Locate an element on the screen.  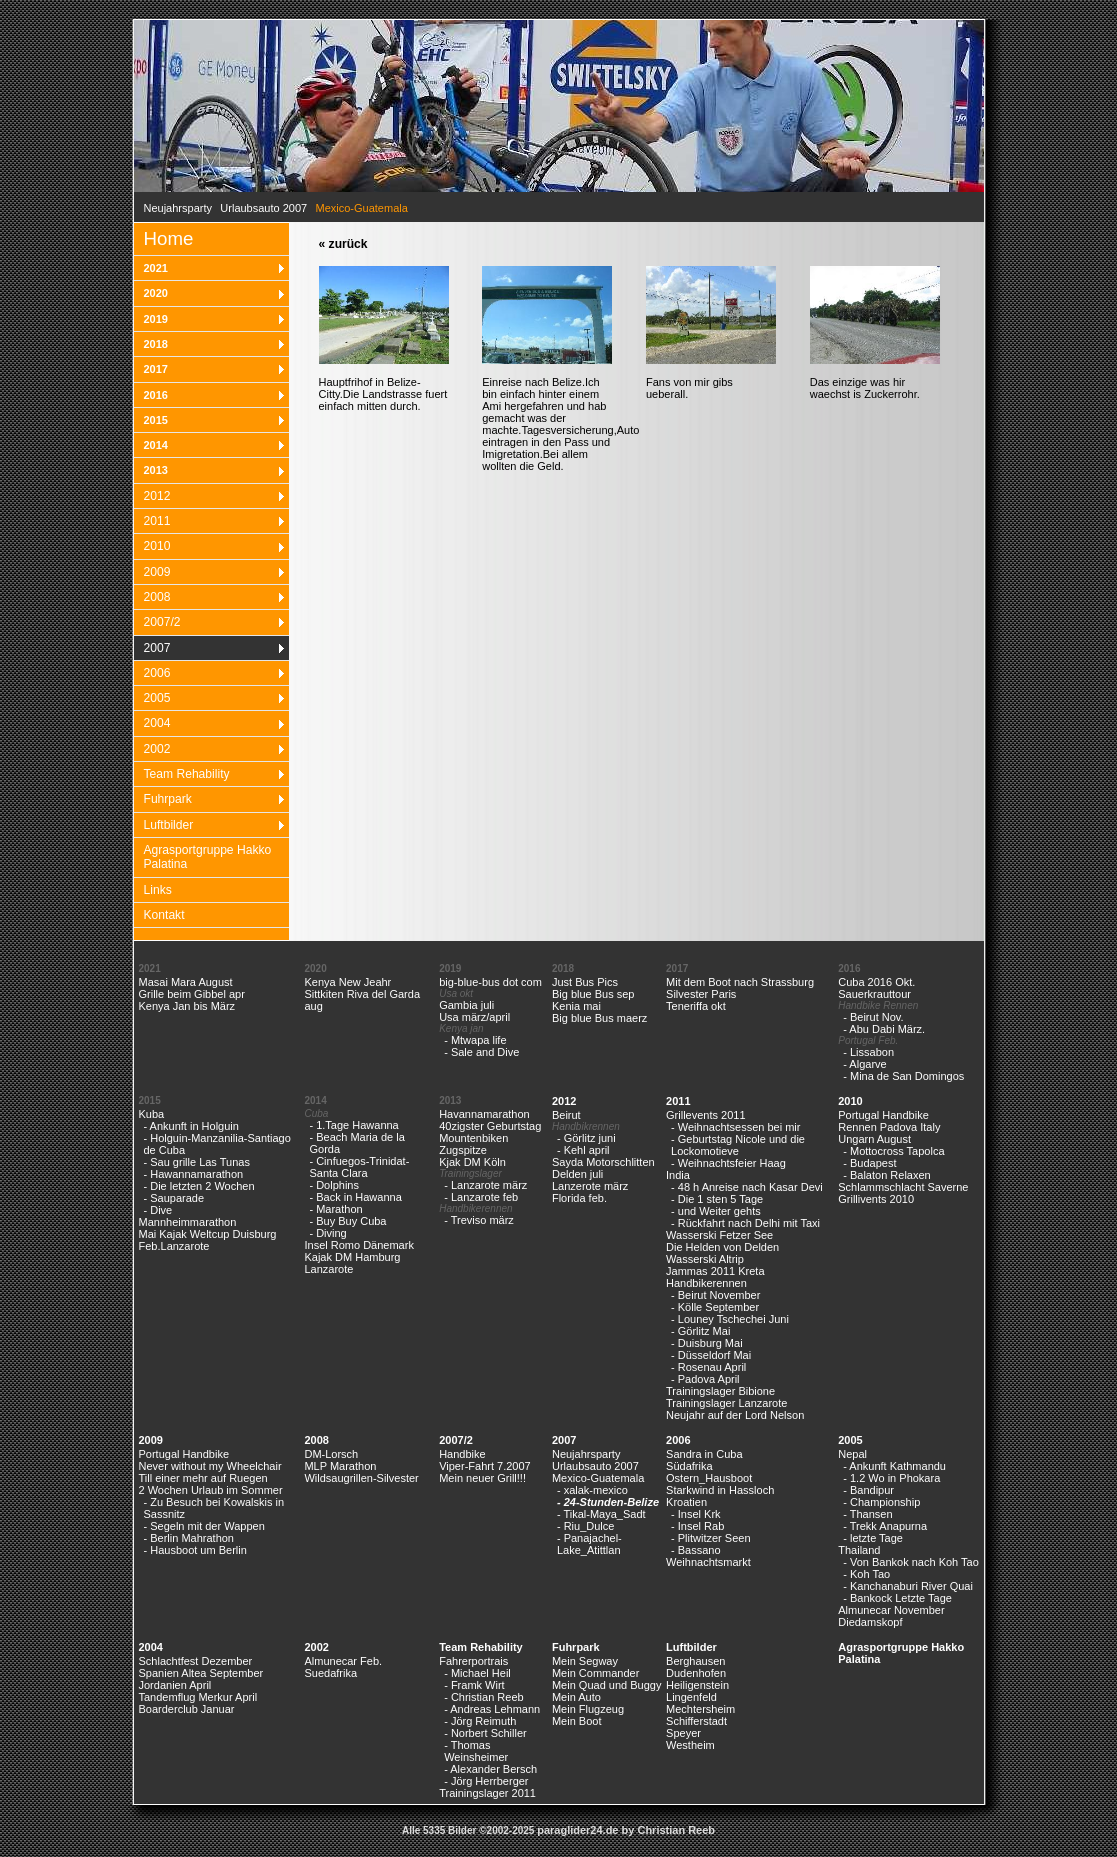
Neujahrsparty is located at coordinates (178, 208).